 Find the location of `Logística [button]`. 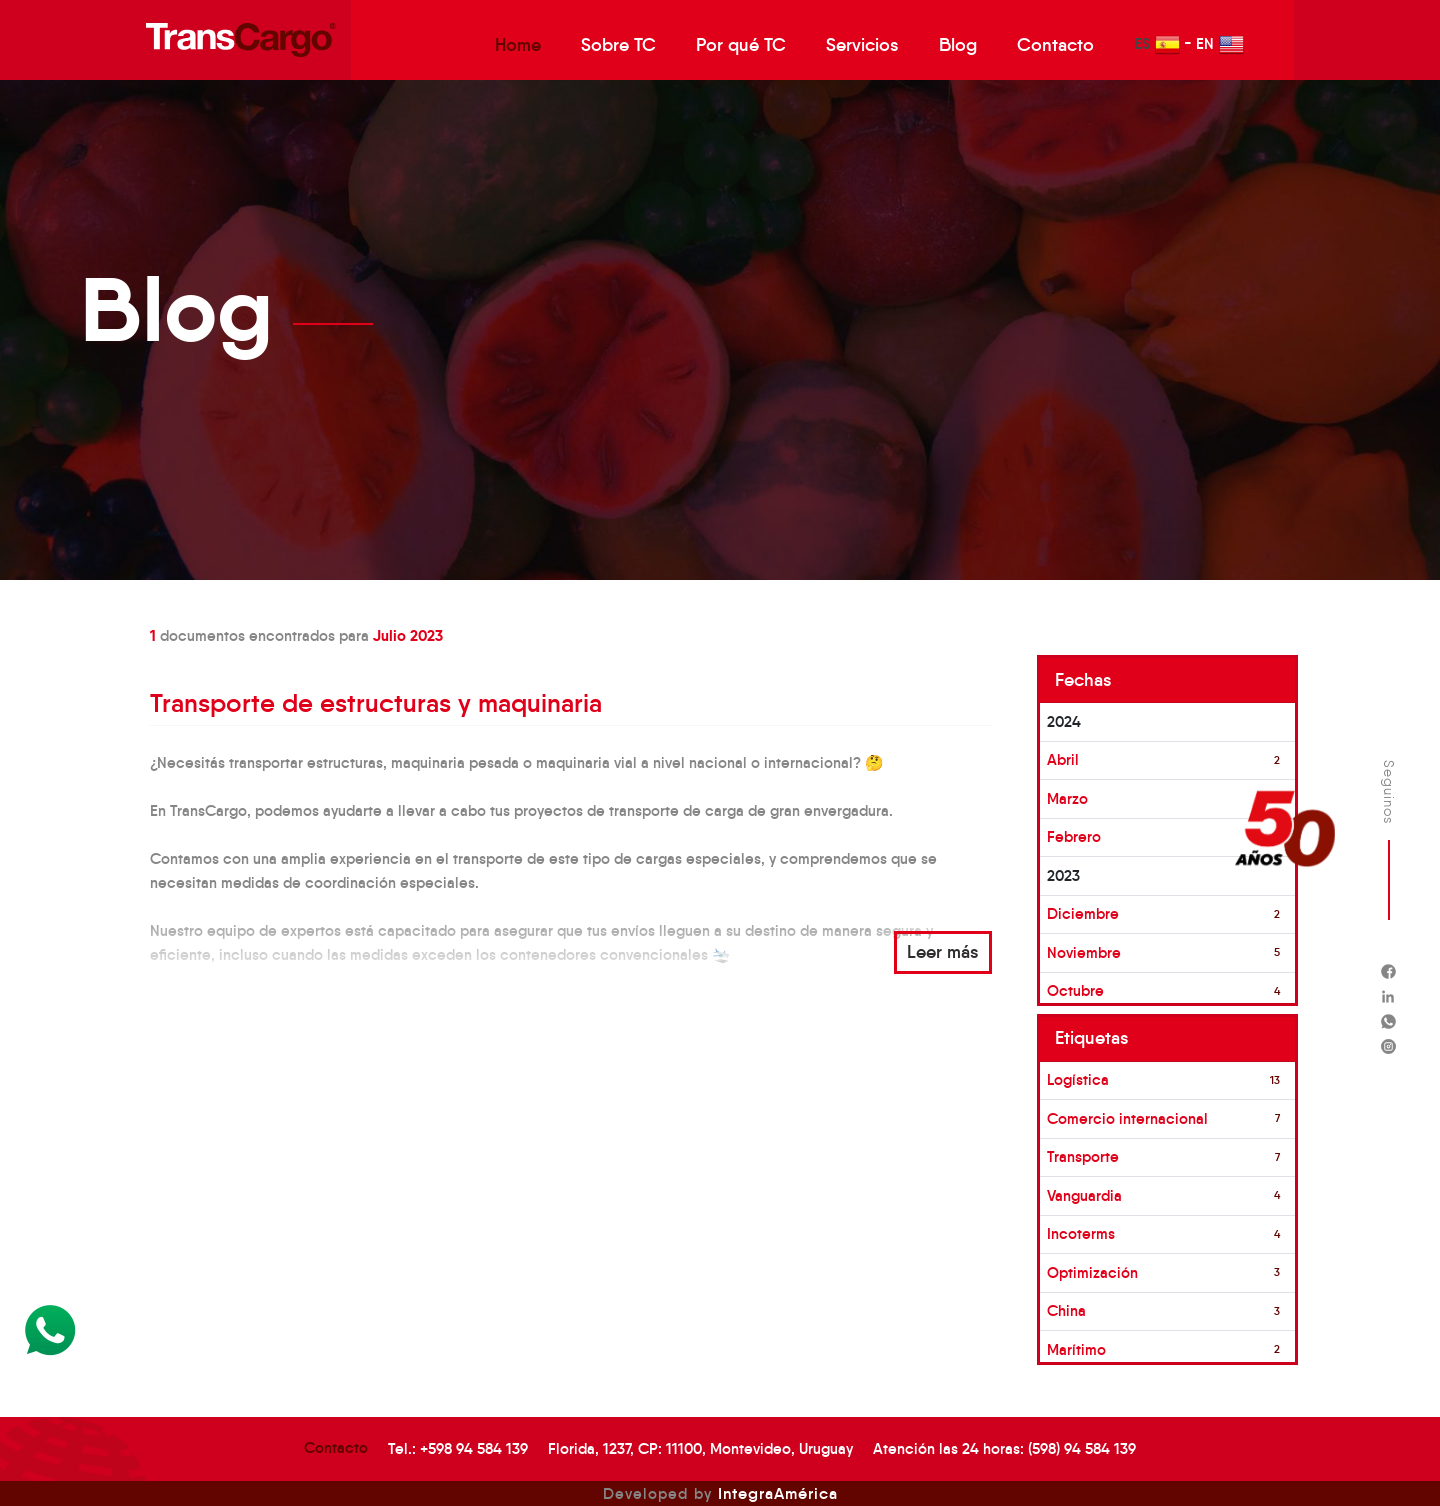

Logística [button] is located at coordinates (1078, 1079).